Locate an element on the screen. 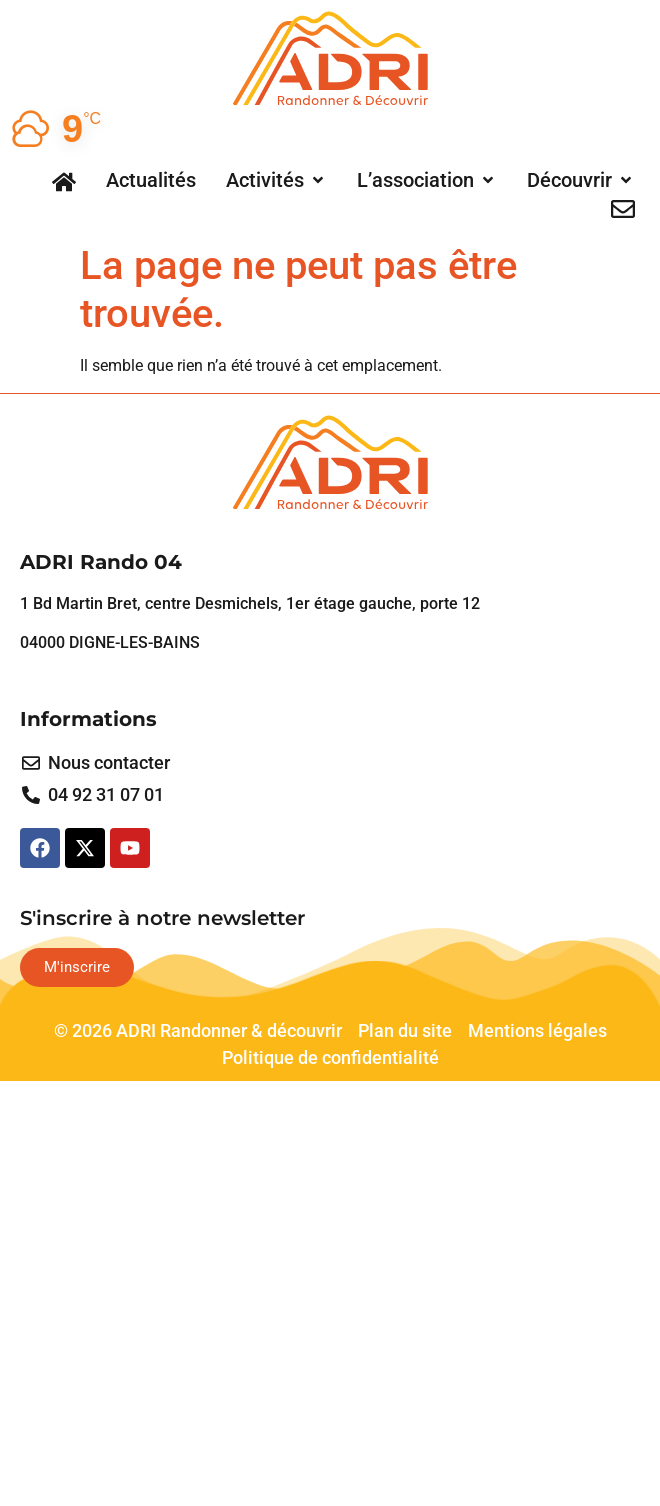  [button] is located at coordinates (276, 180).